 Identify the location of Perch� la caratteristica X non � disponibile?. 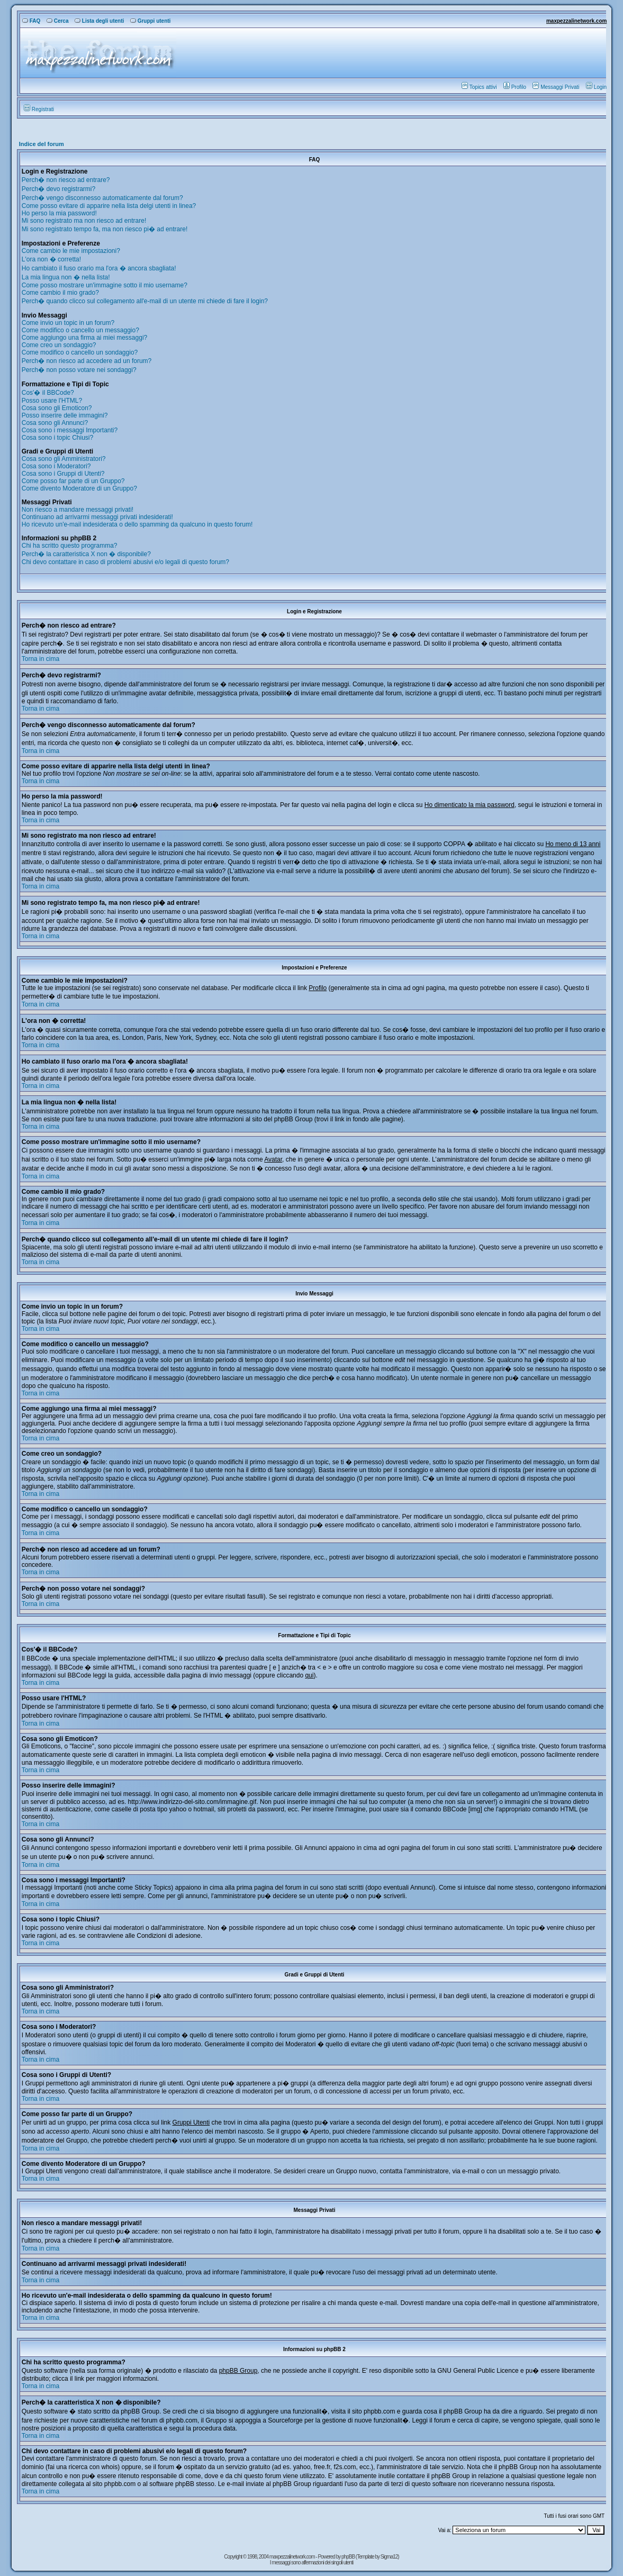
(86, 554).